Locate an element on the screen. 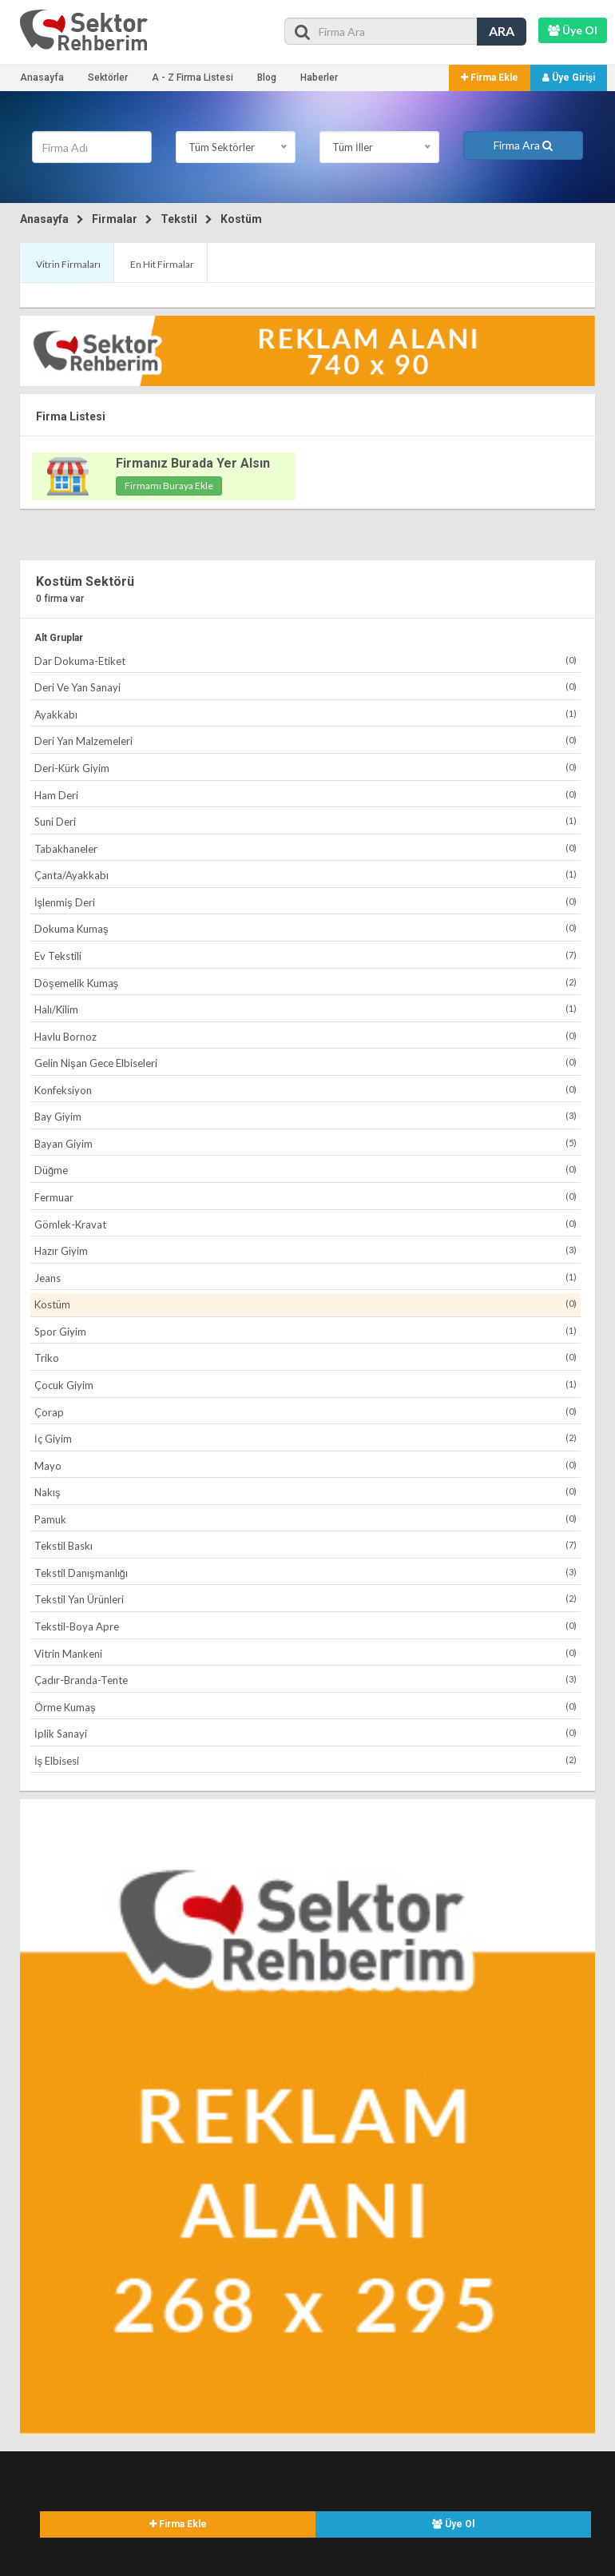  ARA is located at coordinates (501, 30).